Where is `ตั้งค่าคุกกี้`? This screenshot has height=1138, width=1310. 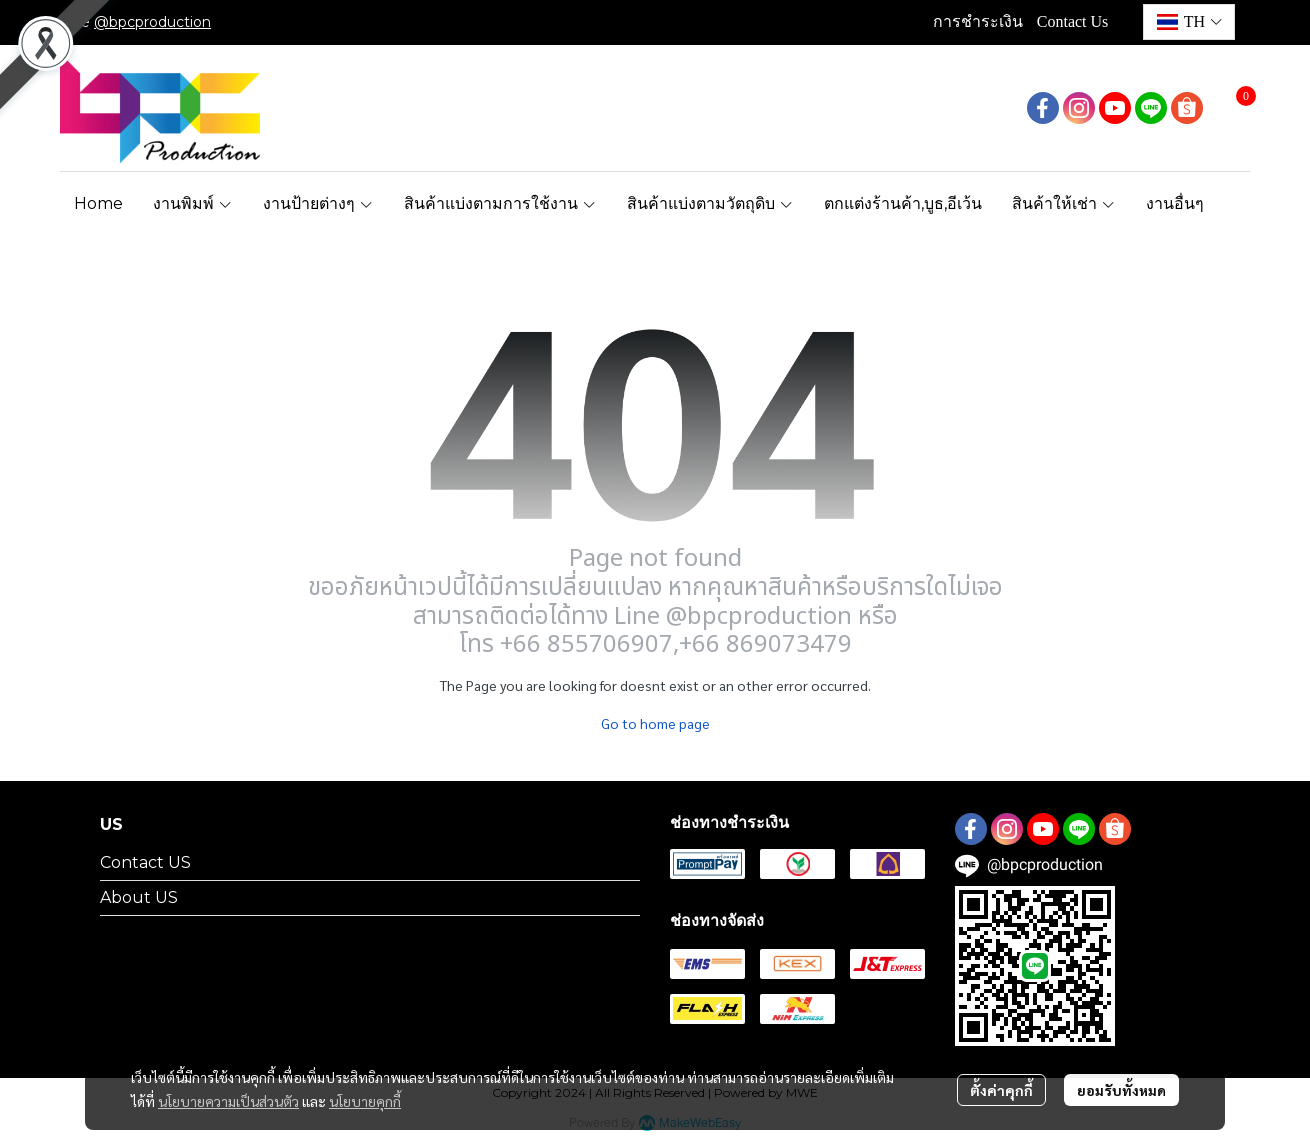
ตั้งค่าคุกกี้ is located at coordinates (1001, 1090).